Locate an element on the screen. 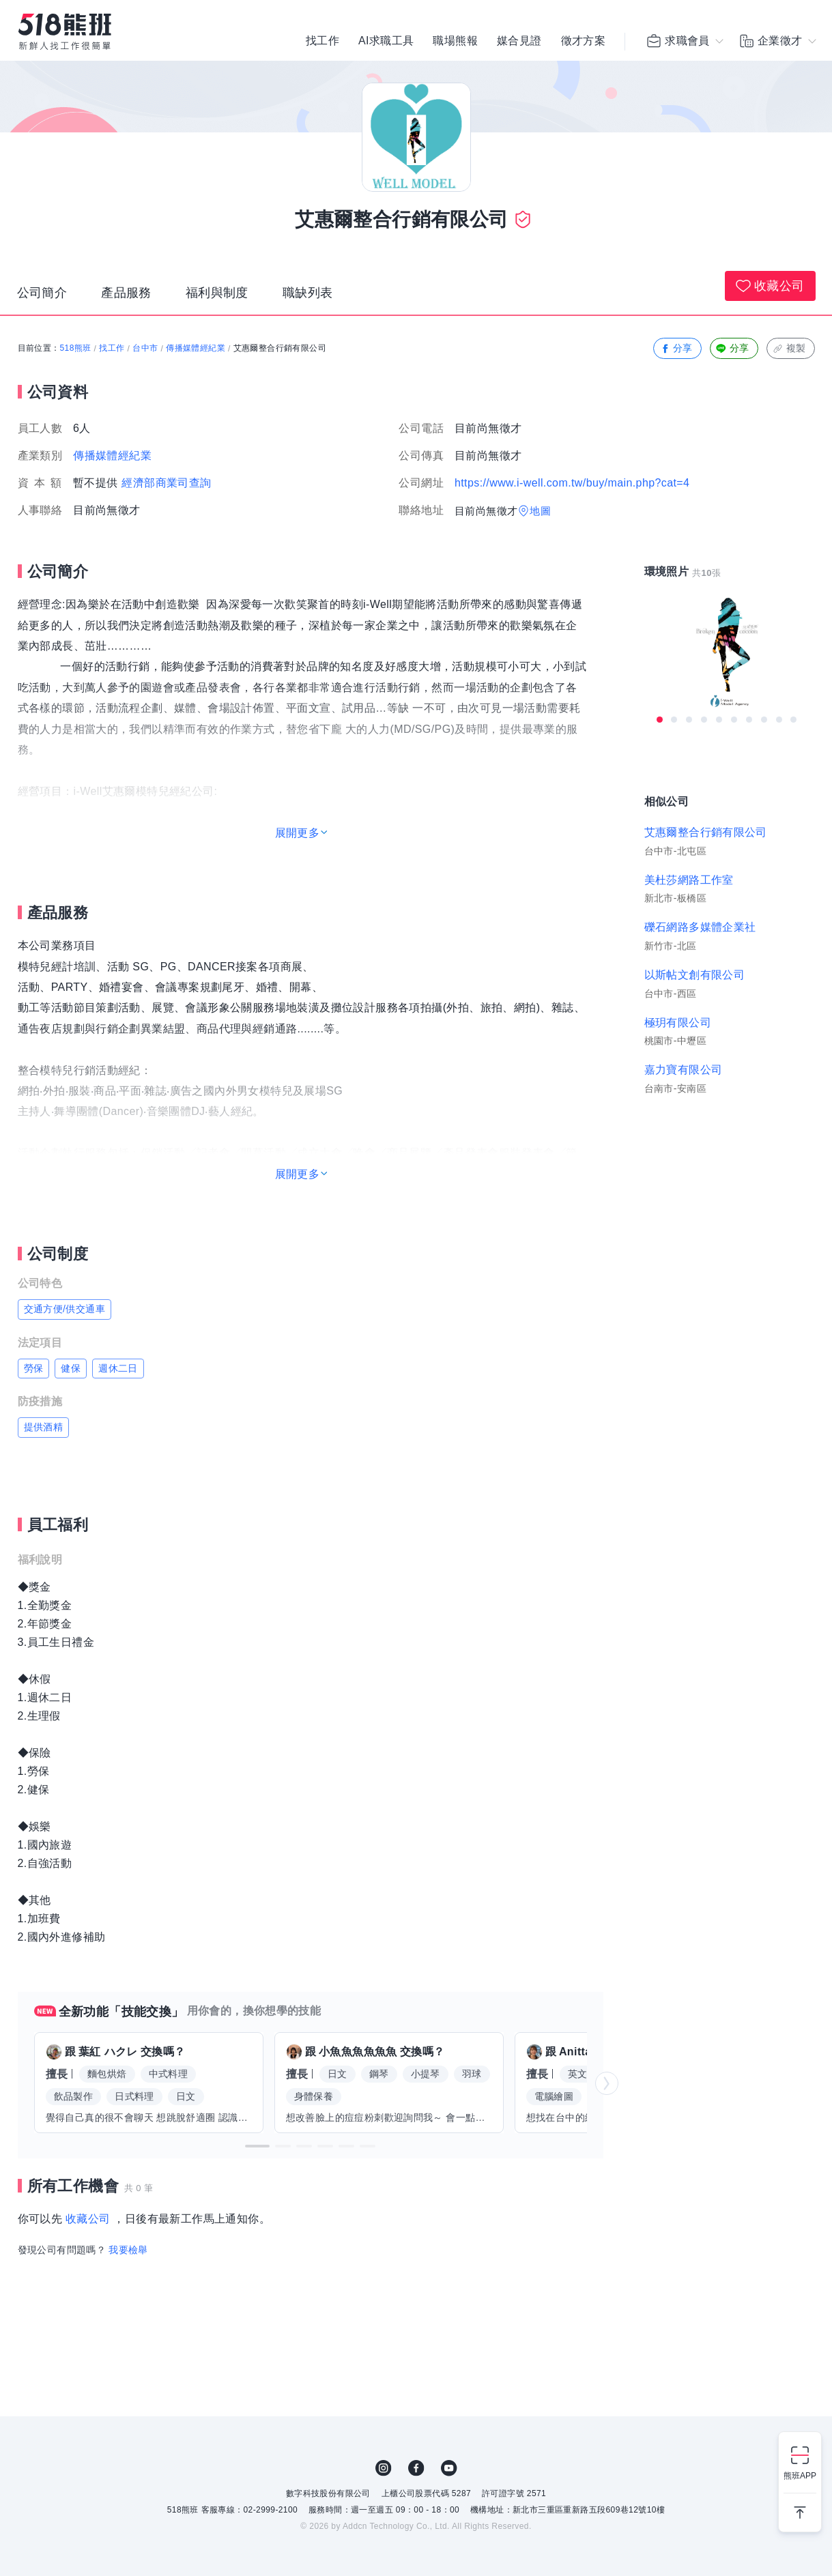  提供酒精 is located at coordinates (43, 1426).